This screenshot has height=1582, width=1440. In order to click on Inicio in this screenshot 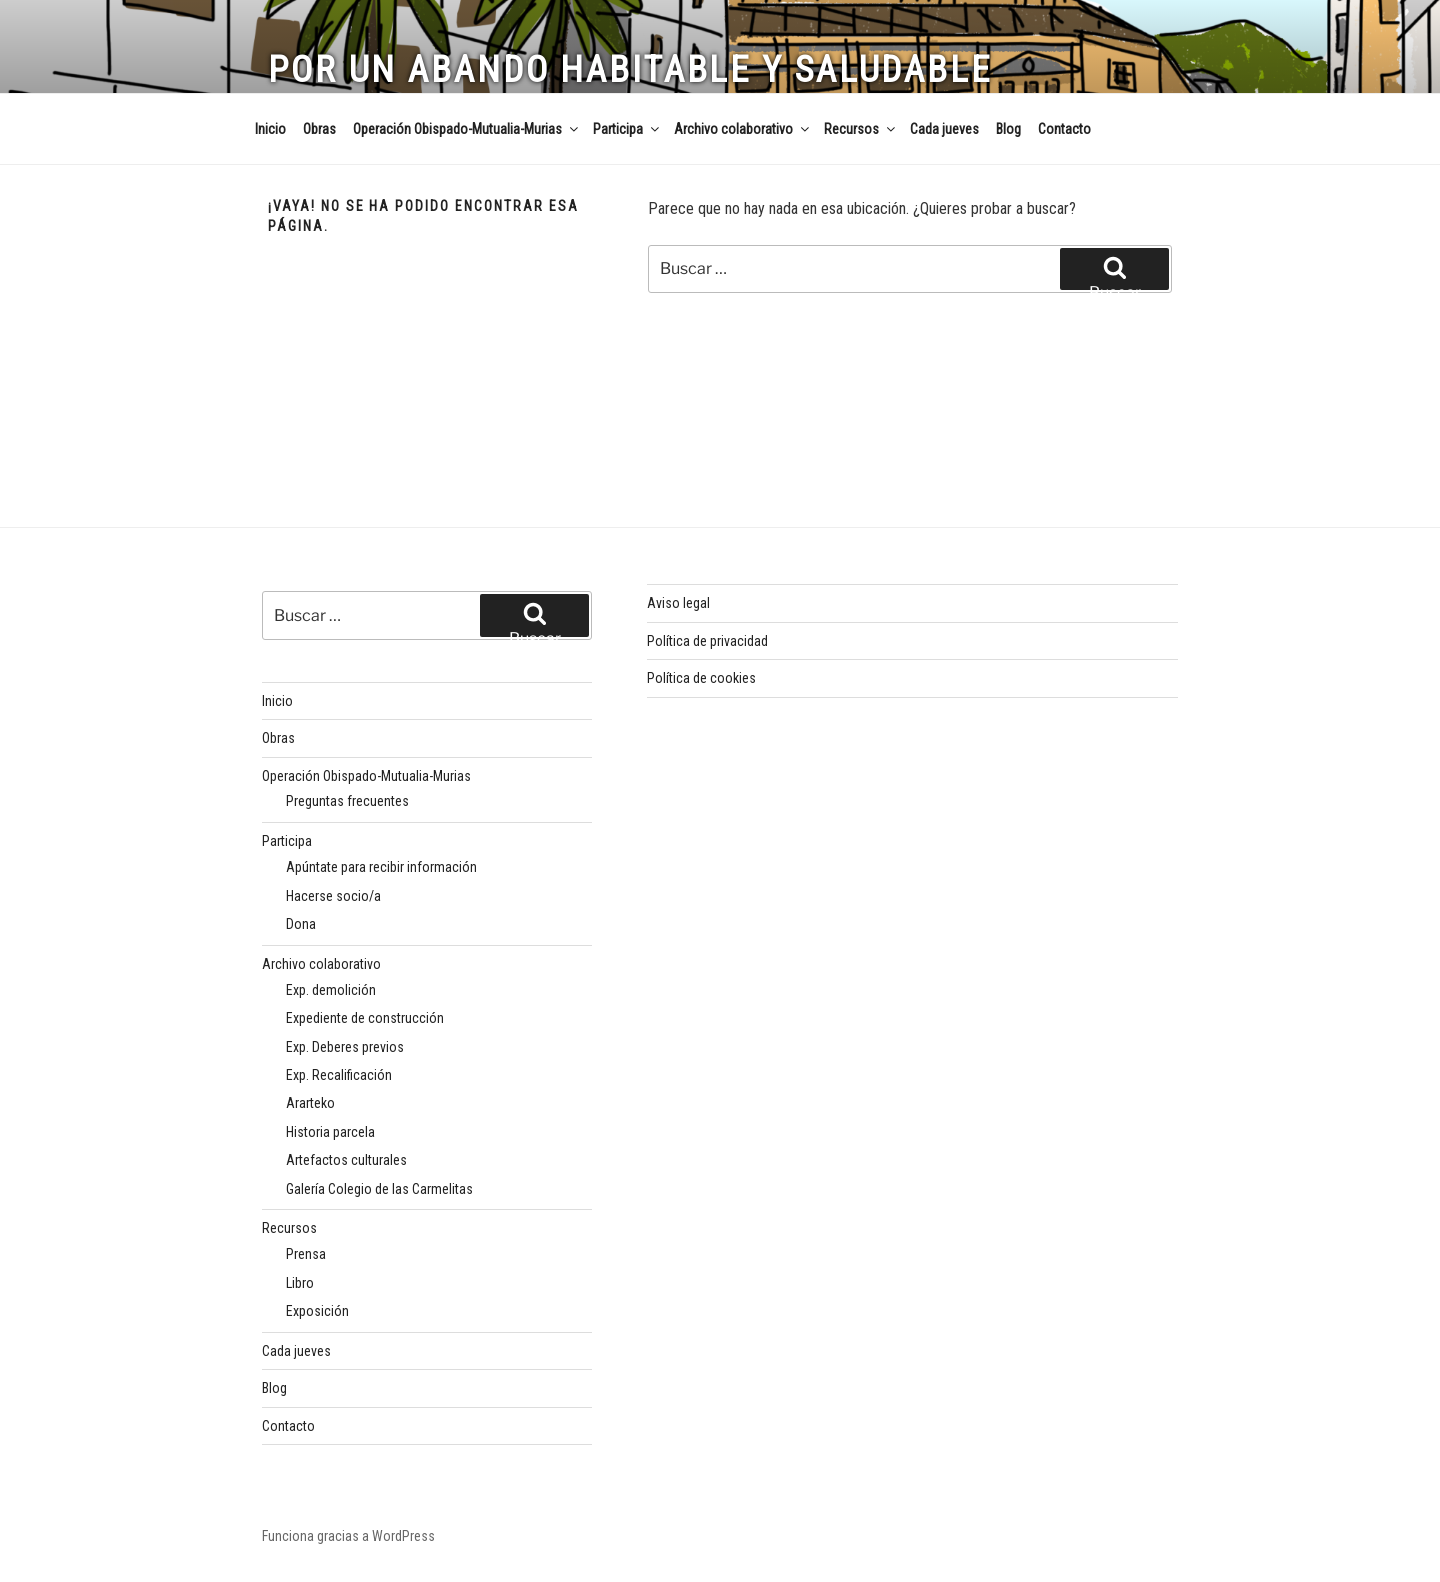, I will do `click(270, 129)`.